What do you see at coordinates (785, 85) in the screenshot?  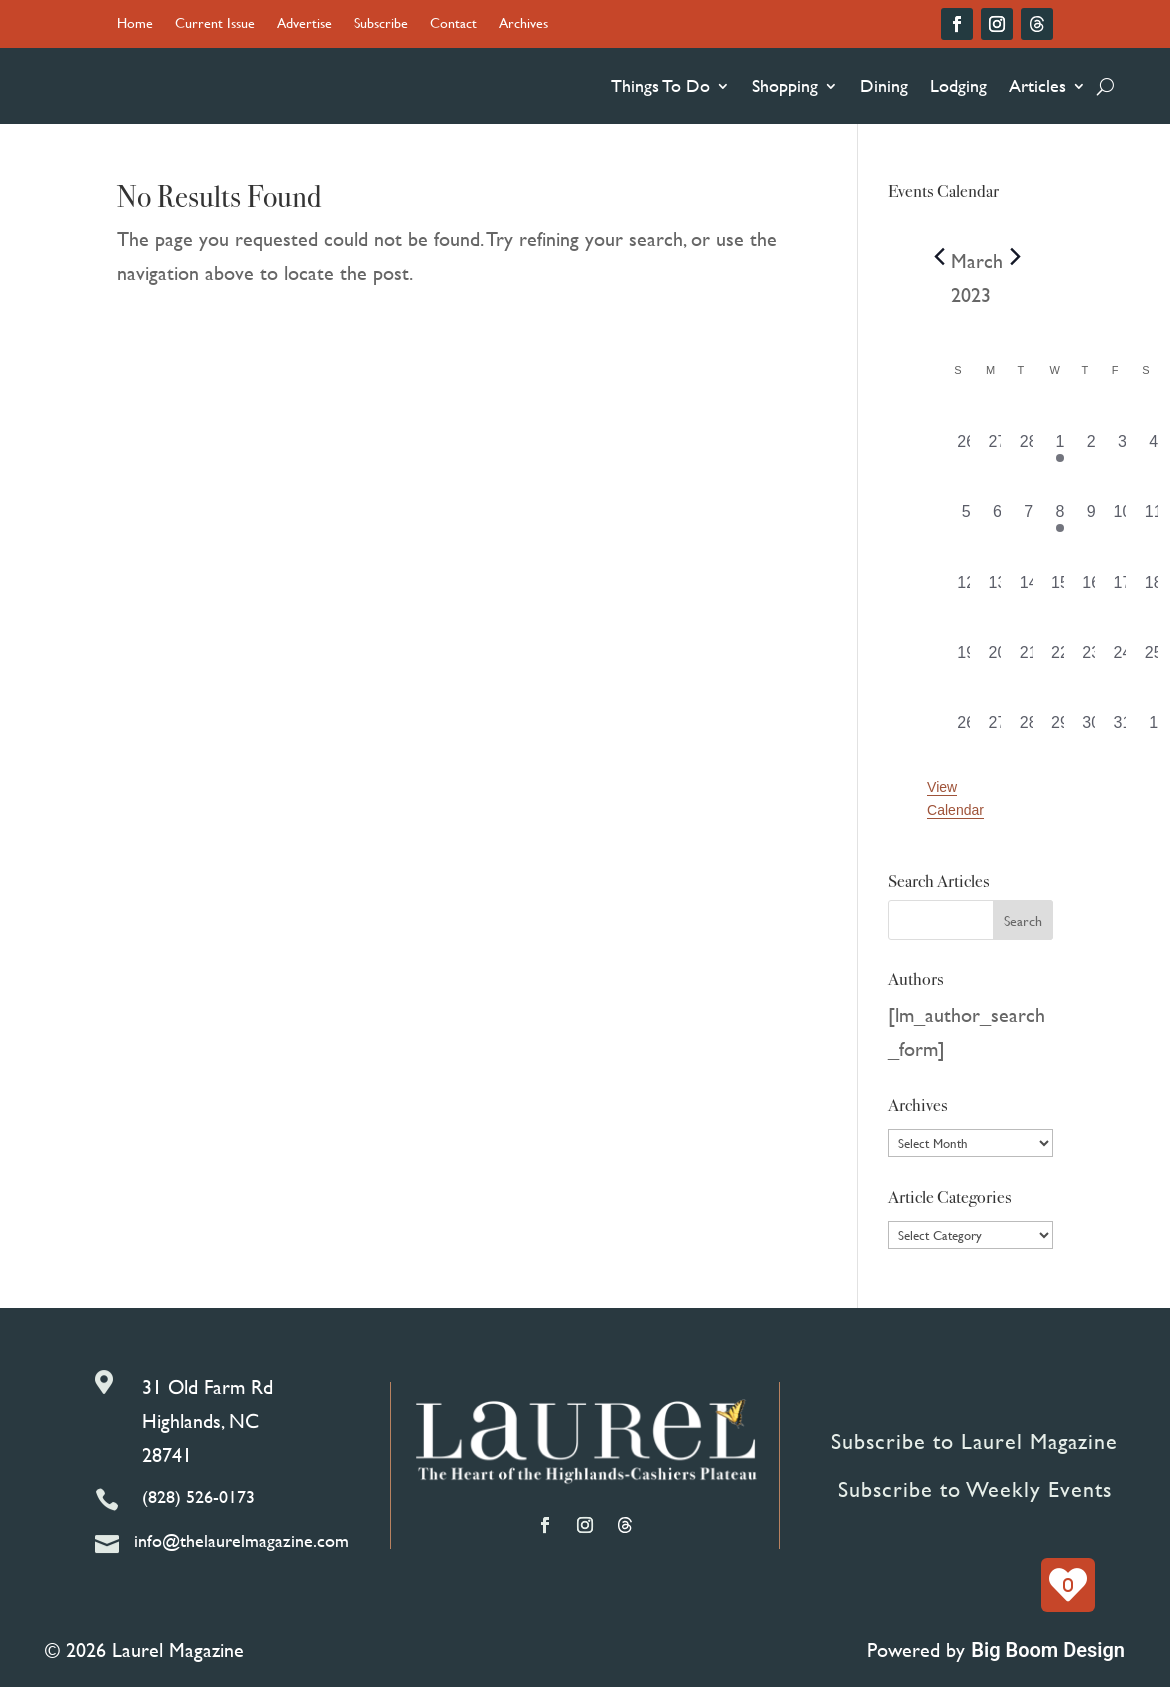 I see `Shopping` at bounding box center [785, 85].